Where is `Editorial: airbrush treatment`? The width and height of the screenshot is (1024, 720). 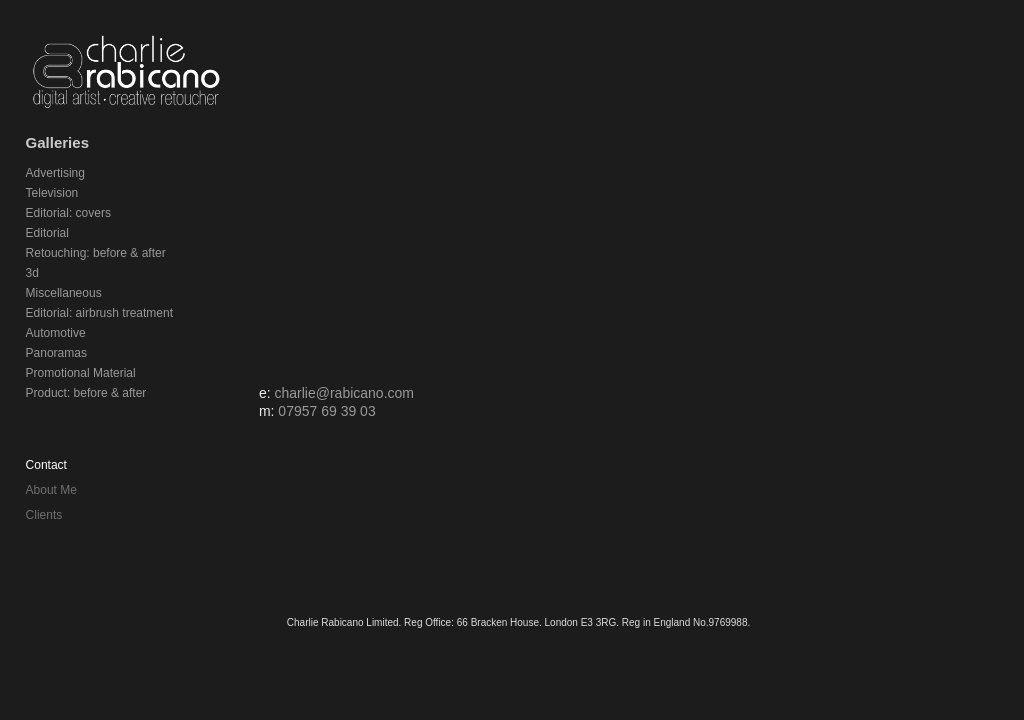 Editorial: airbrush treatment is located at coordinates (99, 313).